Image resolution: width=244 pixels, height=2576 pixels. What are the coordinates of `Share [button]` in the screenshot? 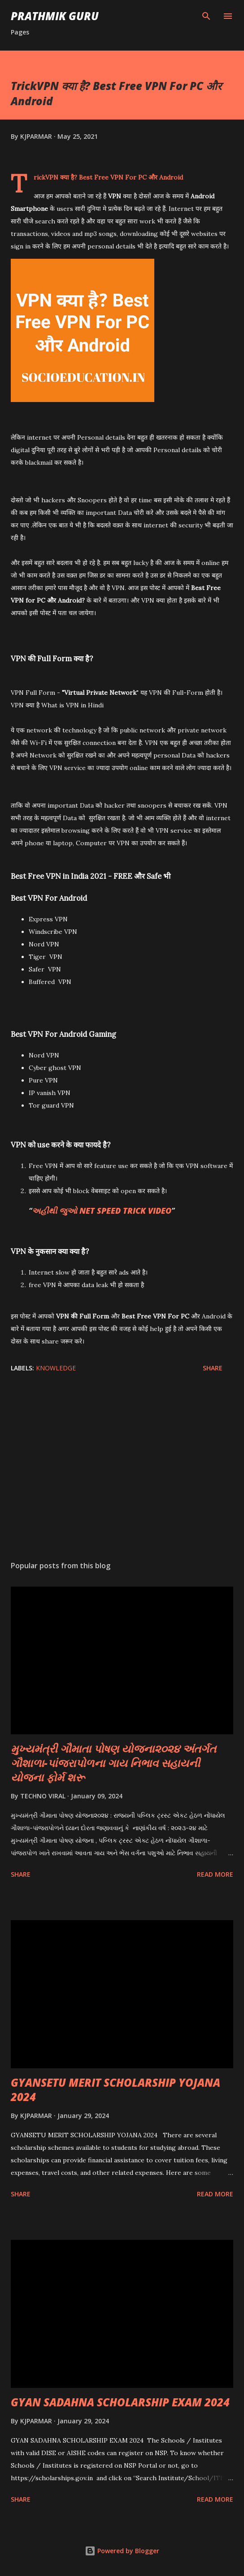 It's located at (212, 1368).